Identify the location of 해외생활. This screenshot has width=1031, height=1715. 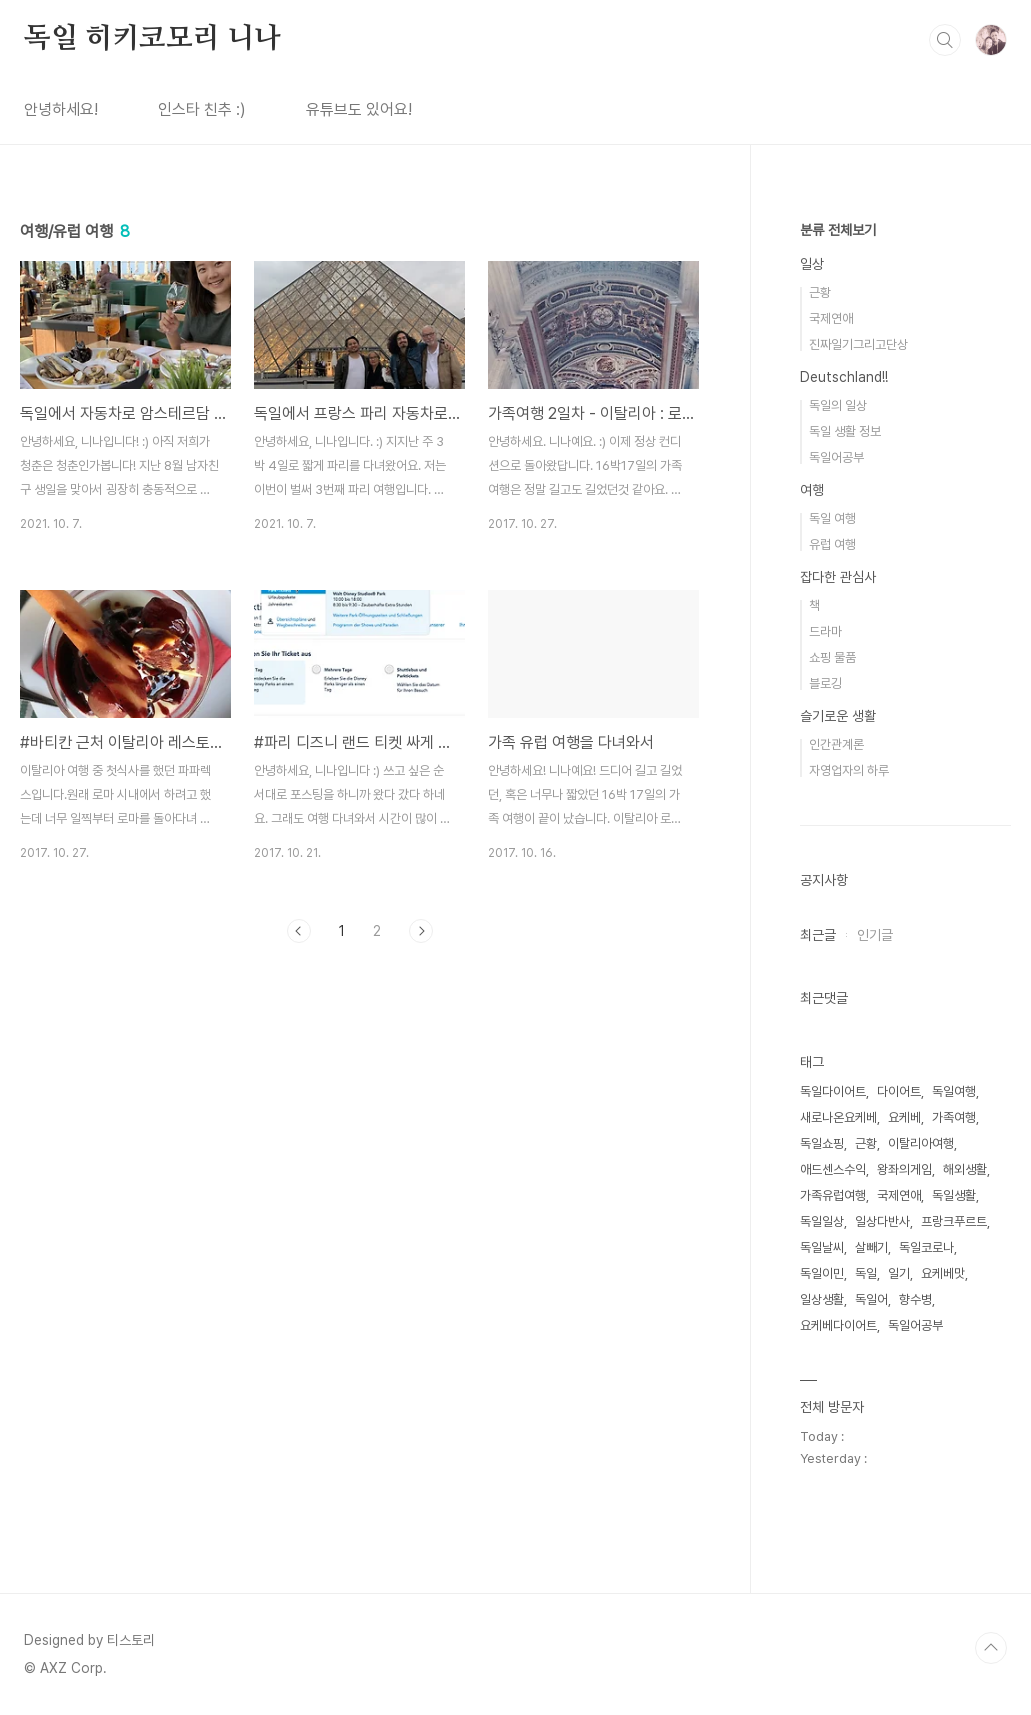
(965, 1169).